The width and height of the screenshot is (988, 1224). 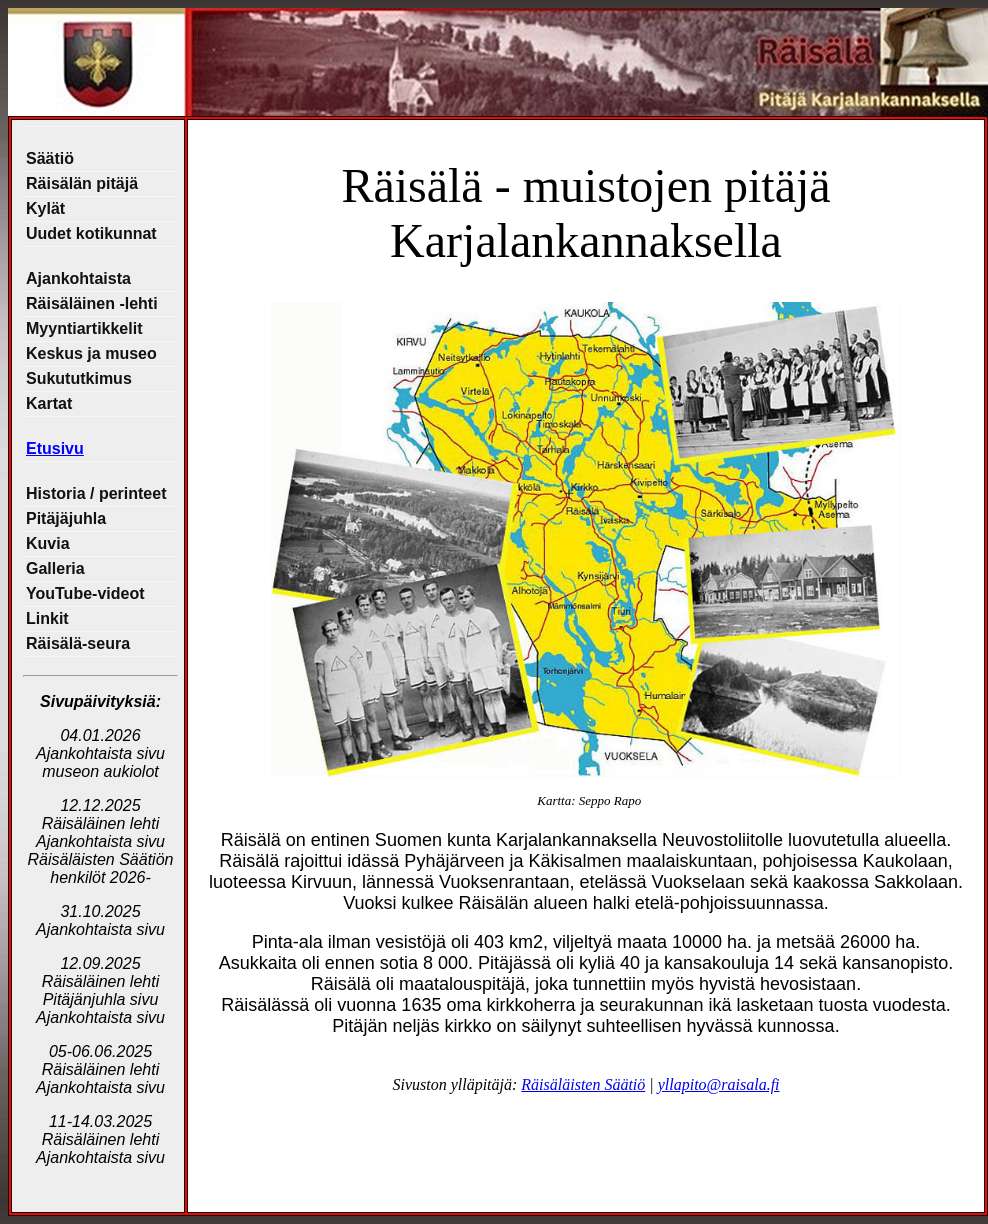 What do you see at coordinates (47, 618) in the screenshot?
I see `Linkit` at bounding box center [47, 618].